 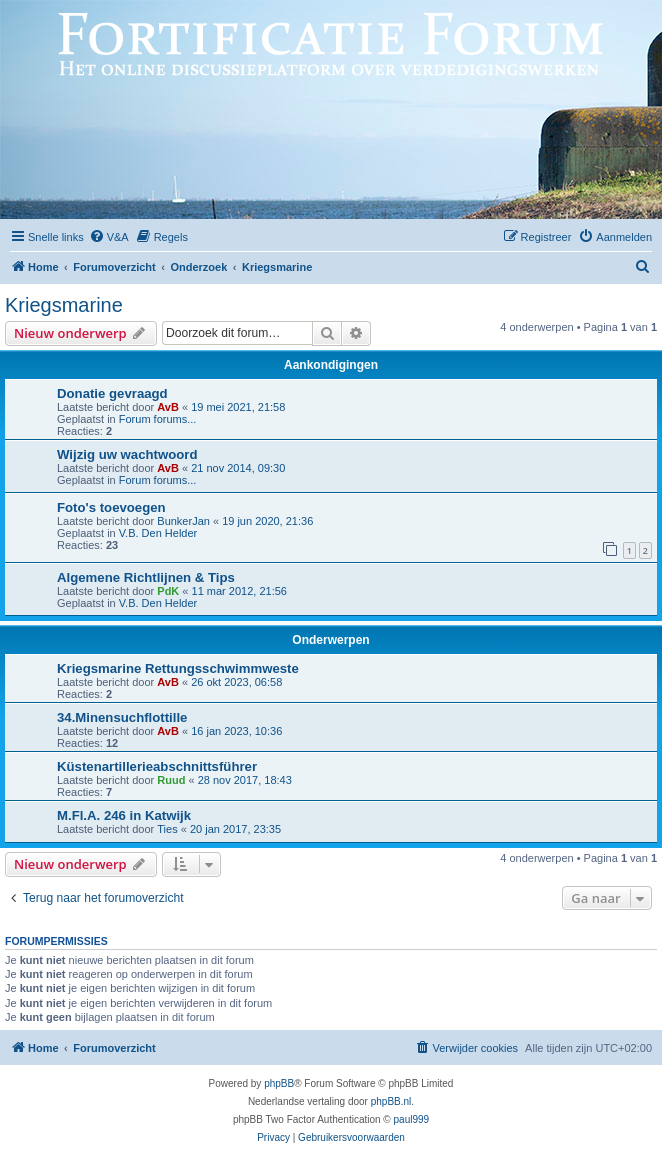 What do you see at coordinates (64, 305) in the screenshot?
I see `Kriegsmarine` at bounding box center [64, 305].